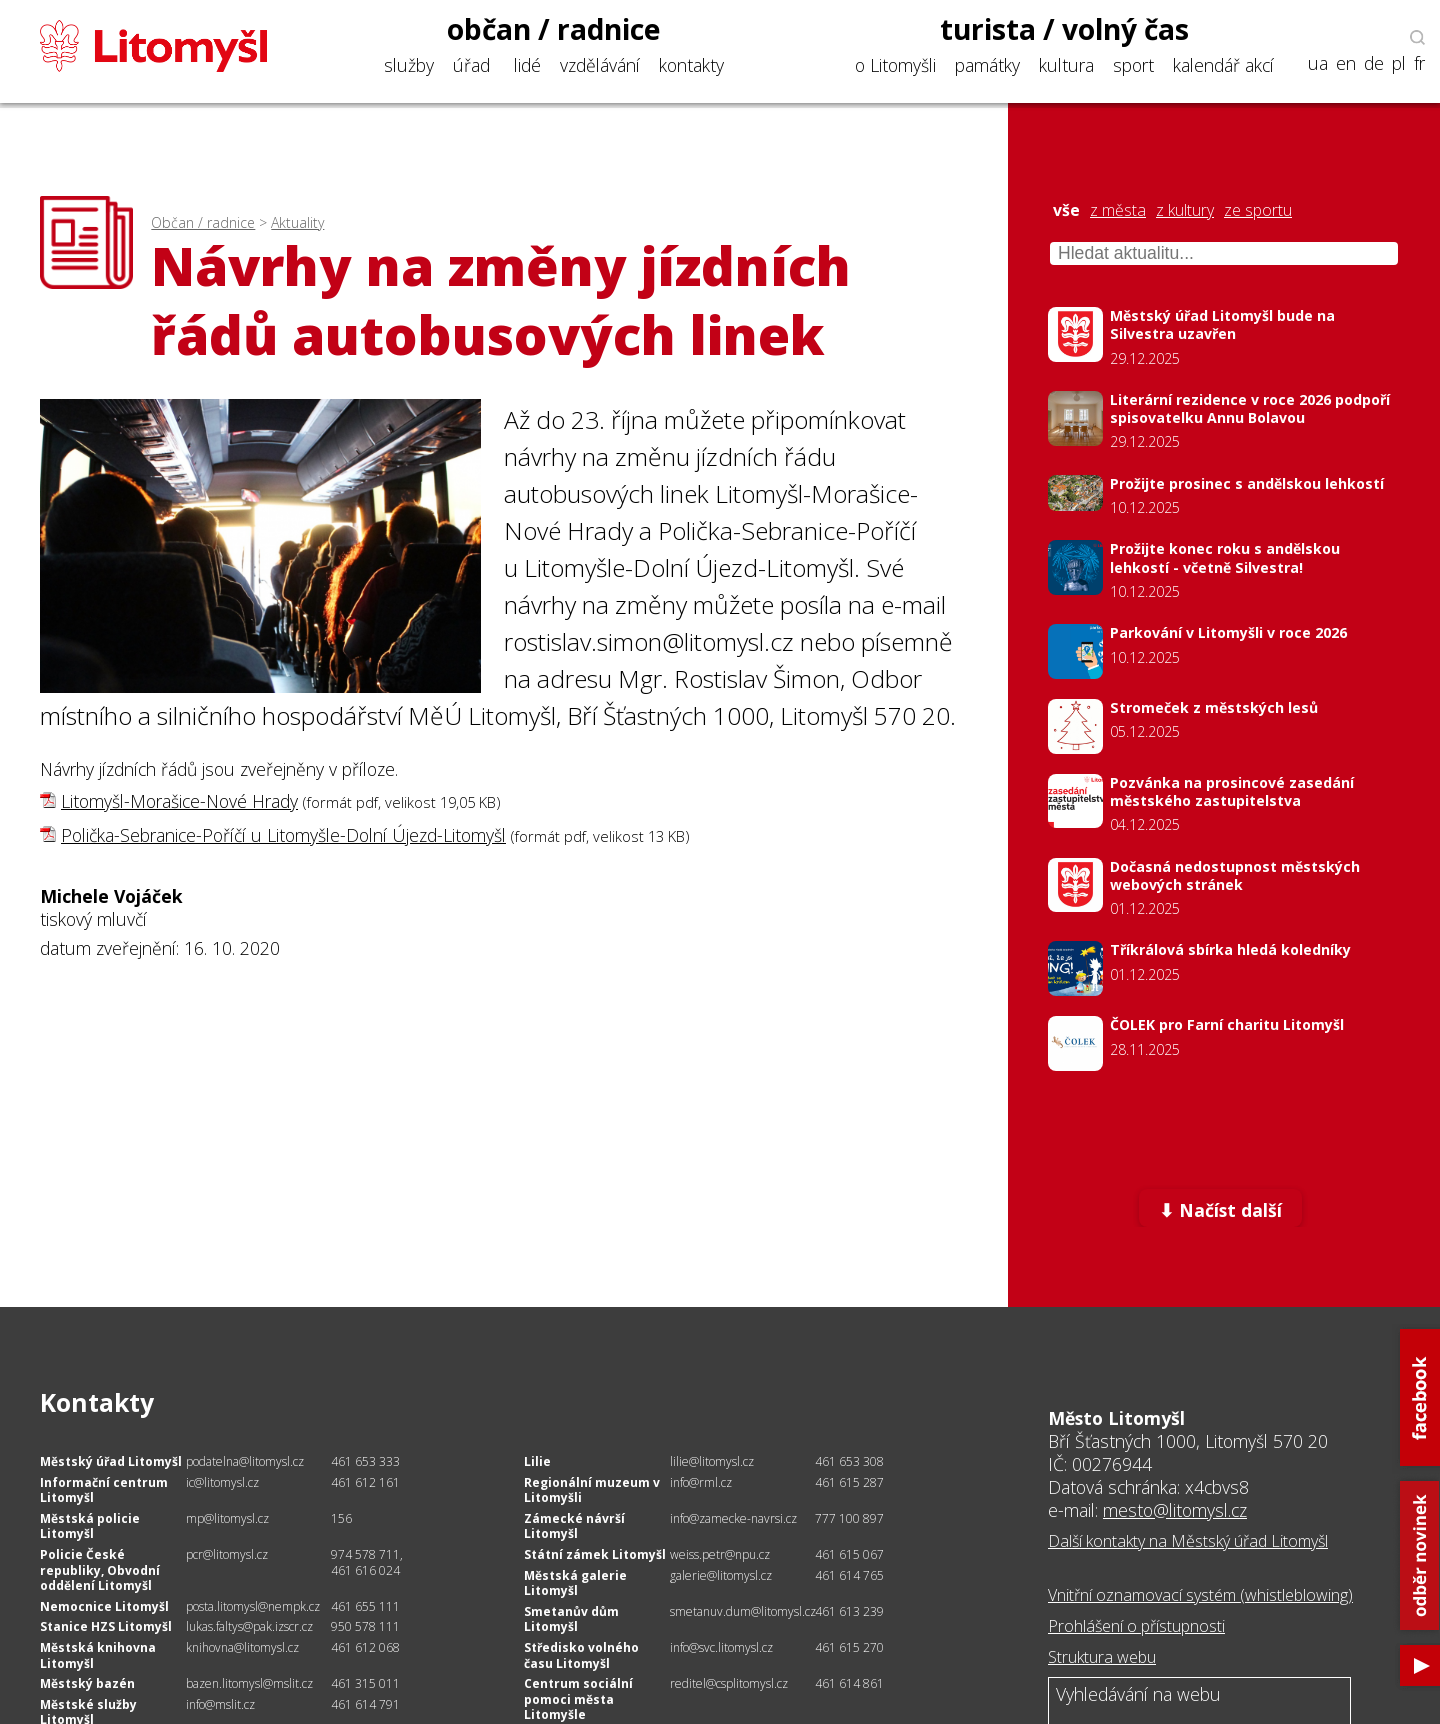 The image size is (1440, 1724). Describe the element at coordinates (365, 1606) in the screenshot. I see `461 655 111` at that location.